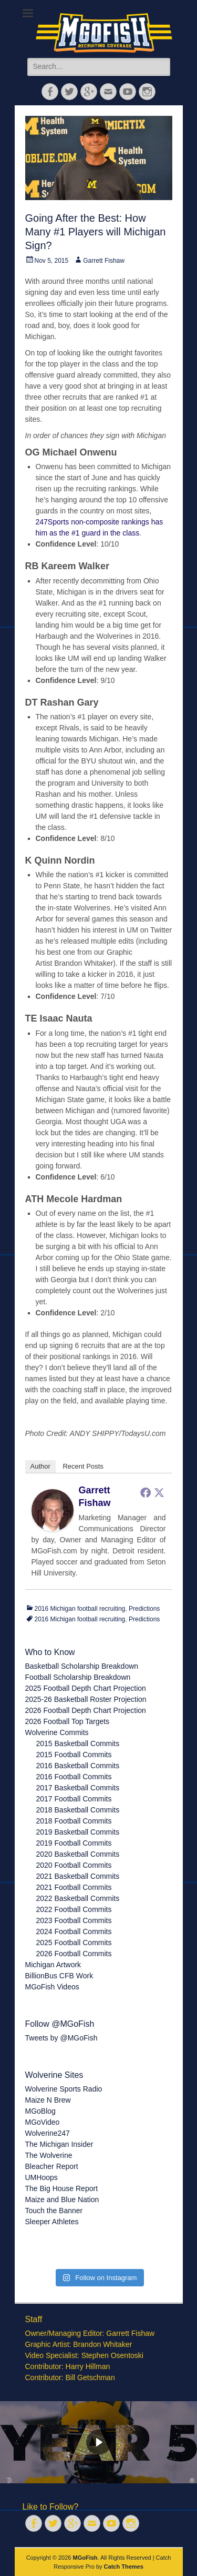  Describe the element at coordinates (40, 1466) in the screenshot. I see `Author` at that location.